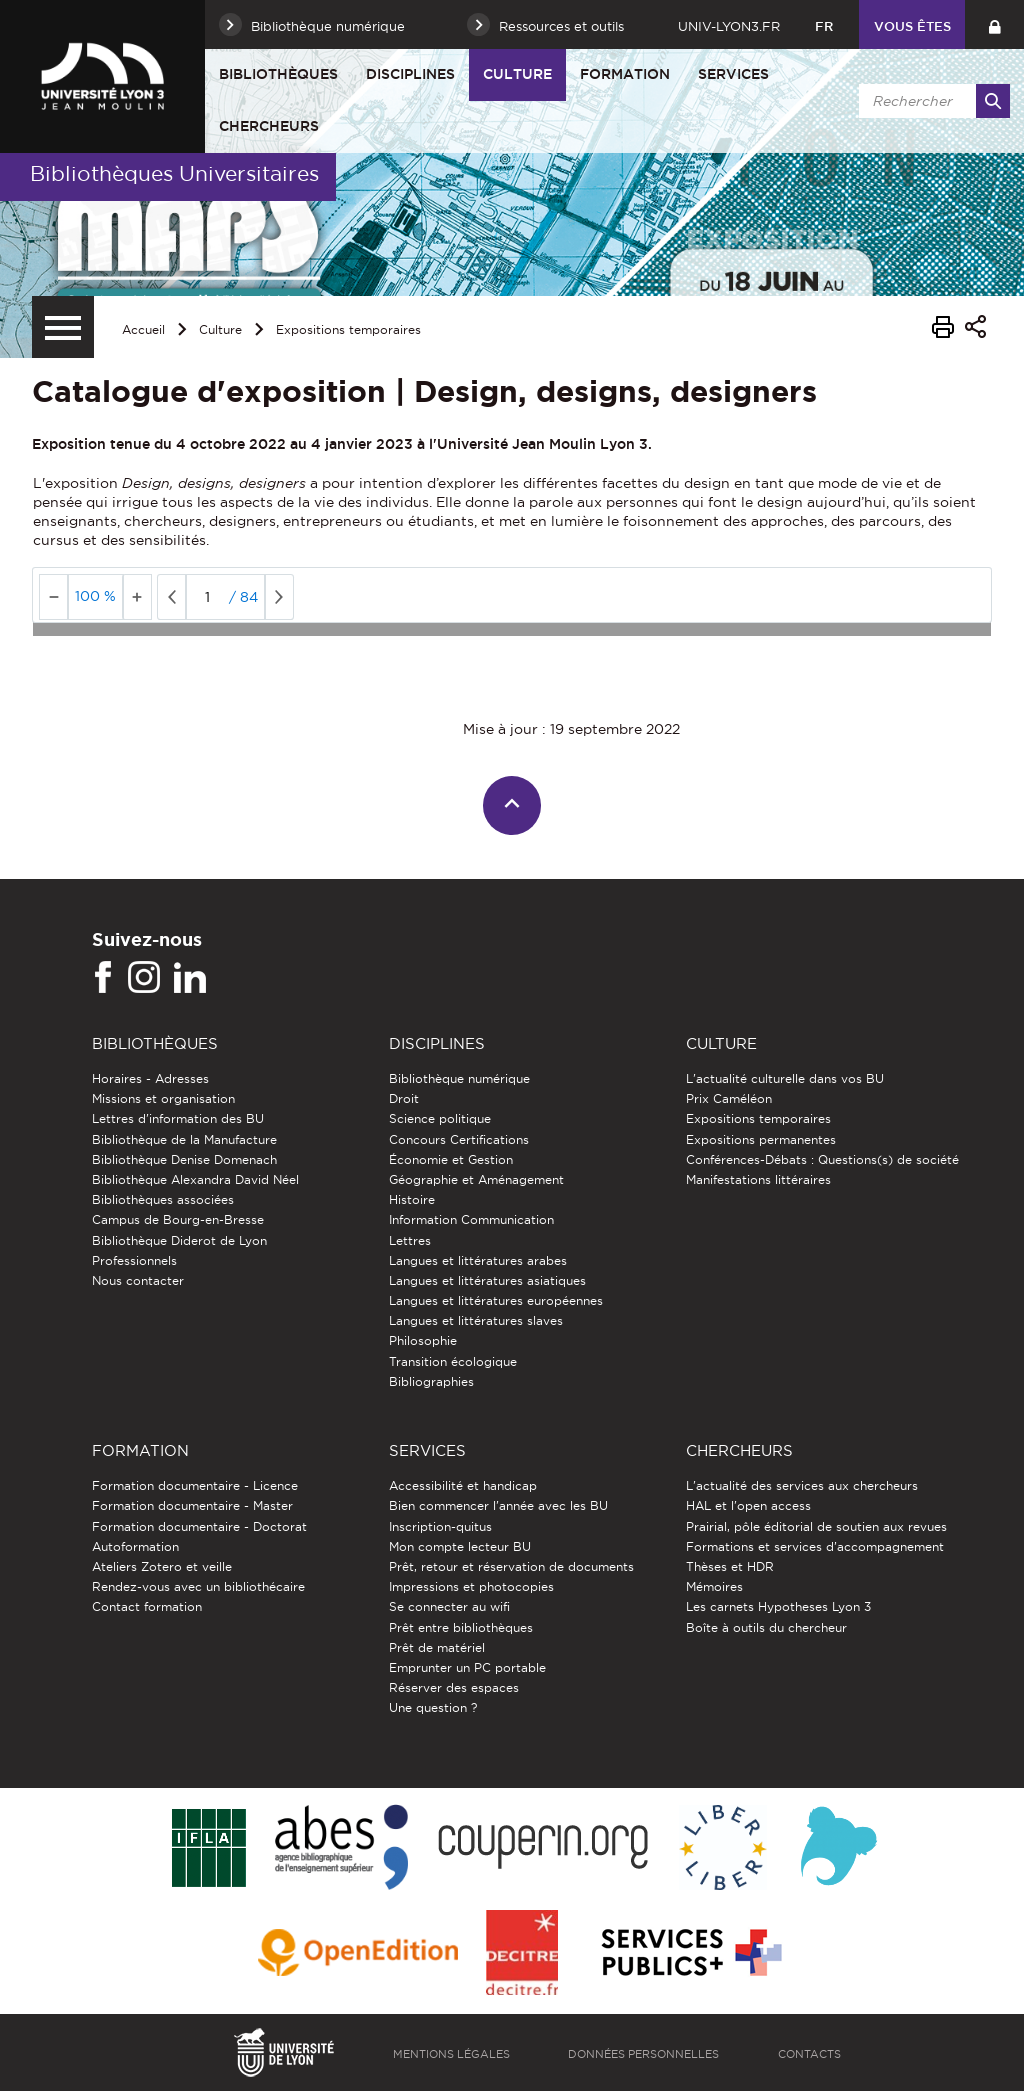 Image resolution: width=1024 pixels, height=2091 pixels. Describe the element at coordinates (440, 1526) in the screenshot. I see `Inscription-quitus` at that location.